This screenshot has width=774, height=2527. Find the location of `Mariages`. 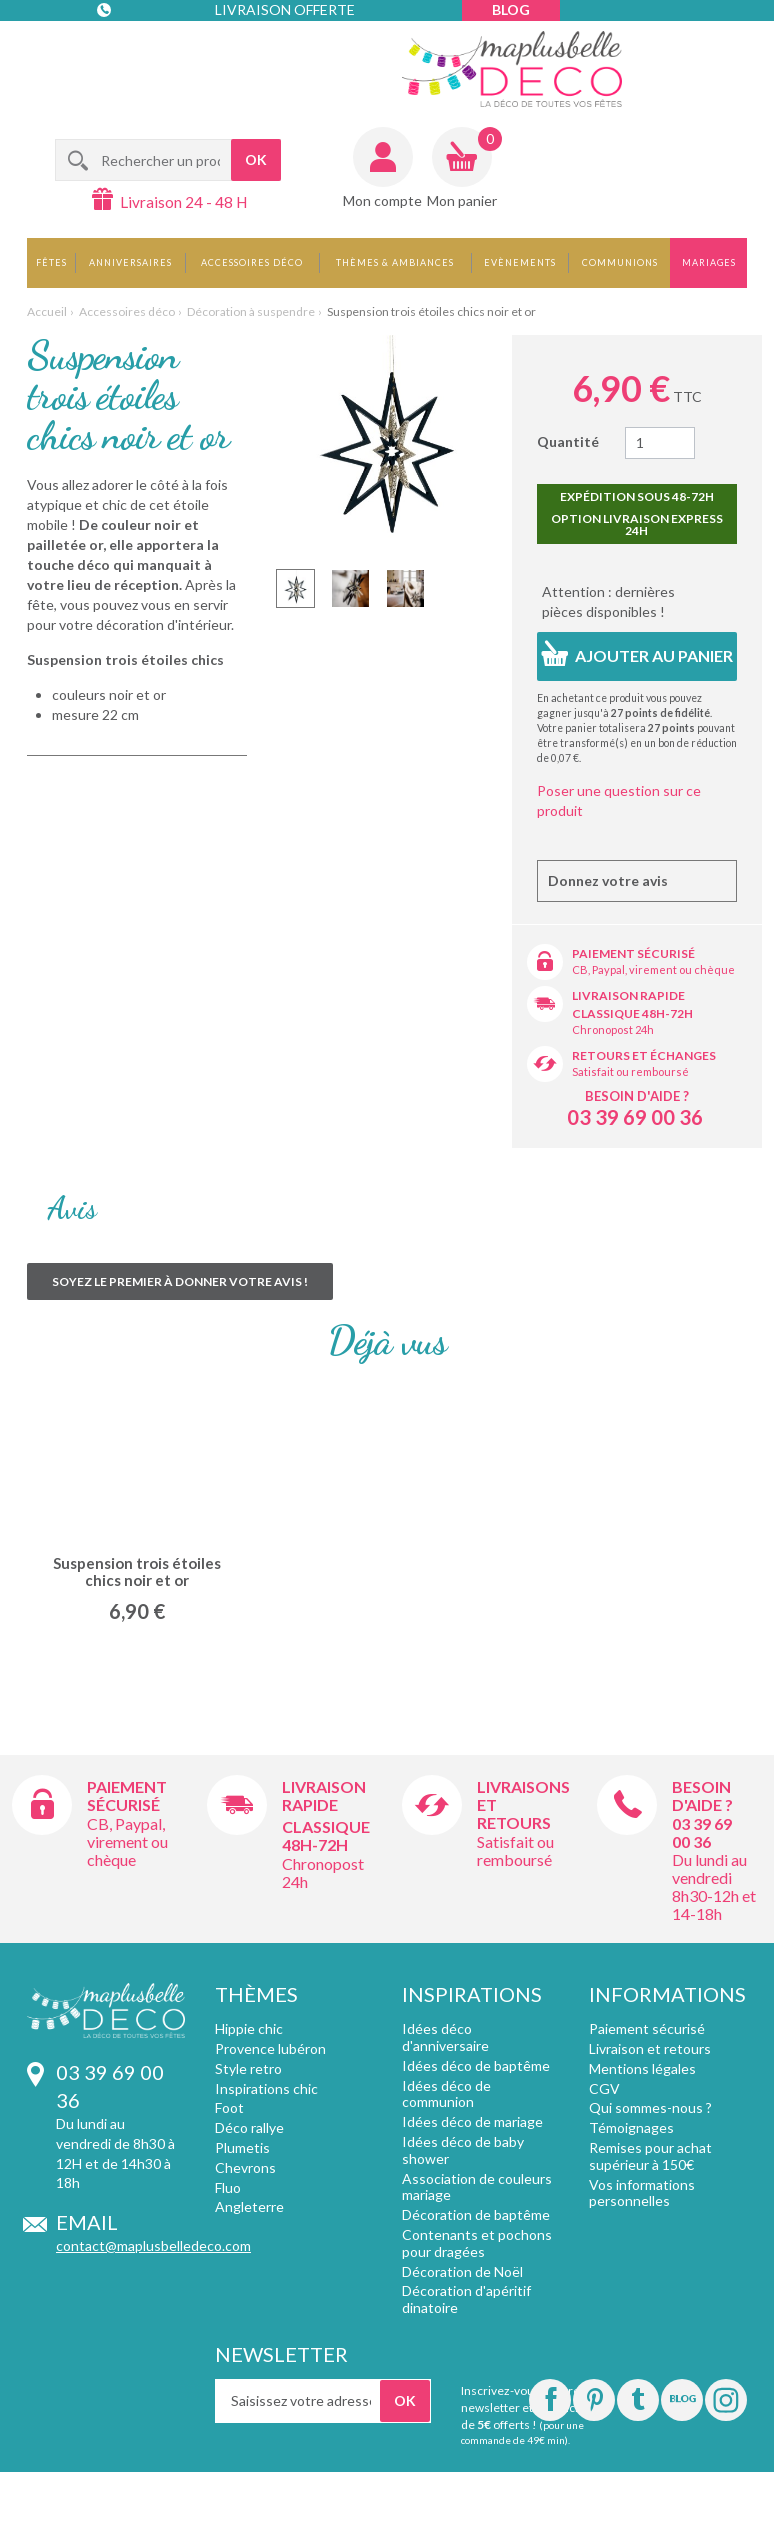

Mariages is located at coordinates (709, 262).